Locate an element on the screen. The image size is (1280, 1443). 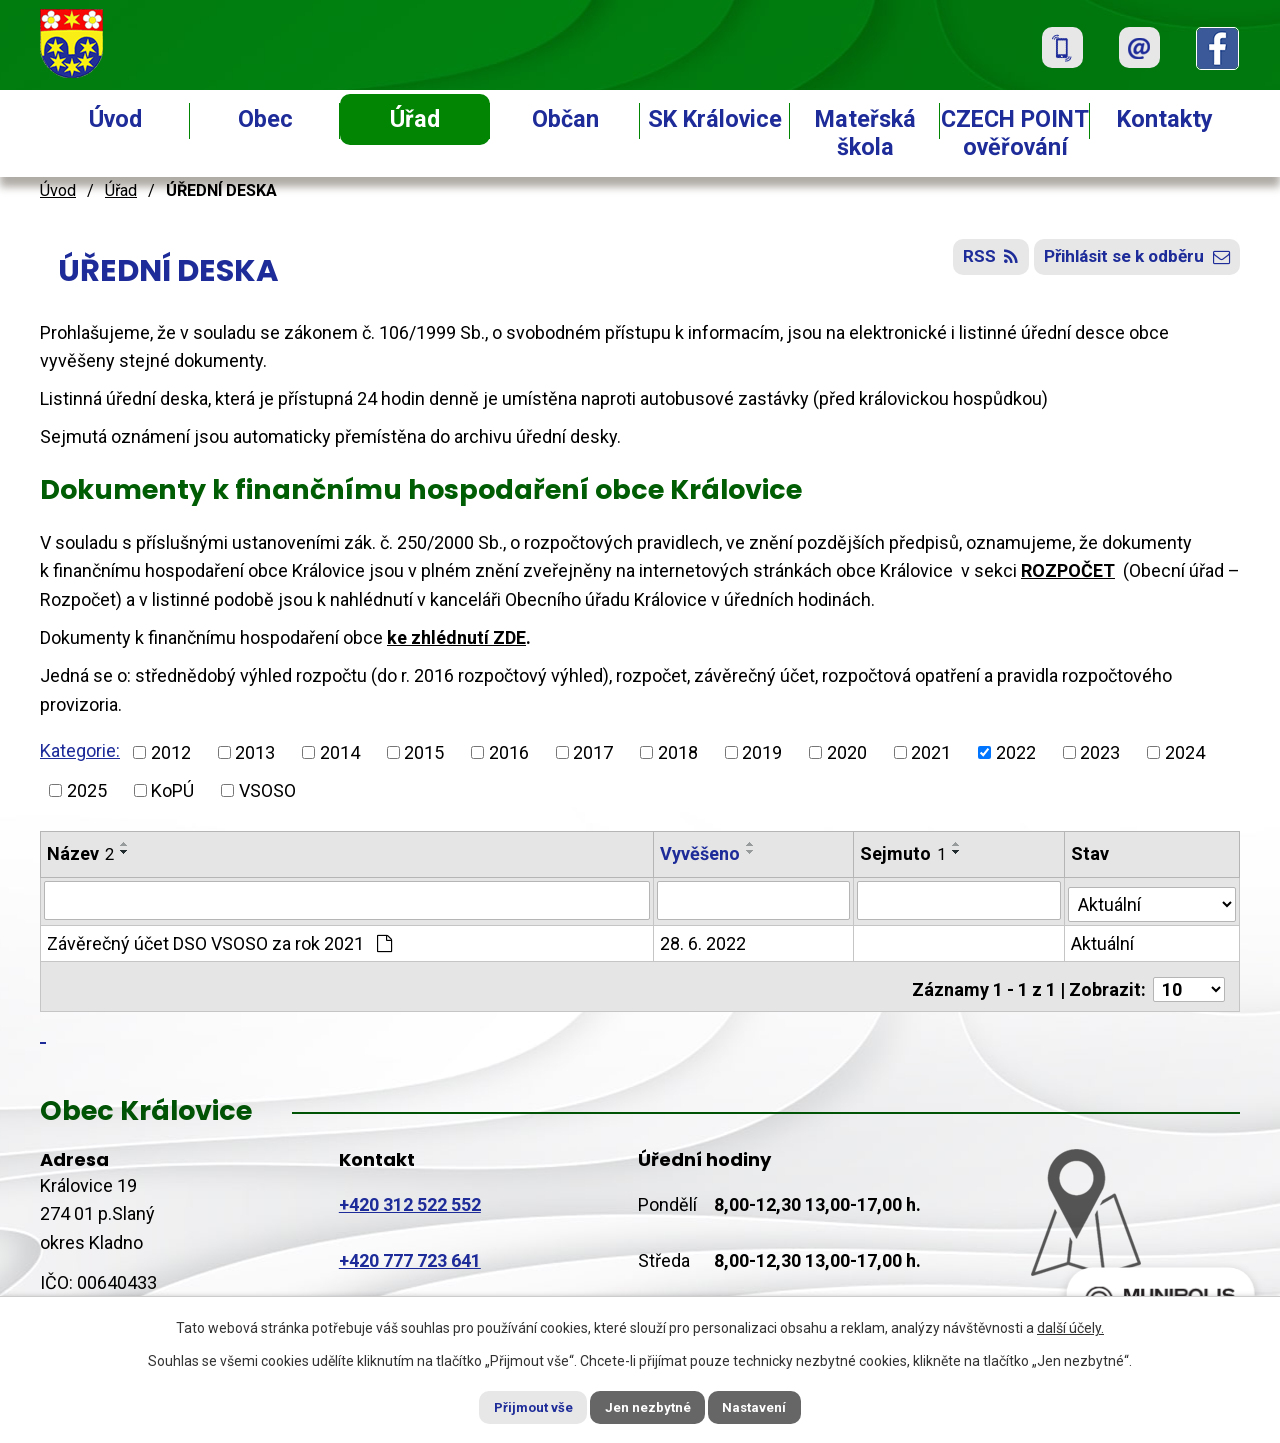
ROZPOČET is located at coordinates (1068, 570).